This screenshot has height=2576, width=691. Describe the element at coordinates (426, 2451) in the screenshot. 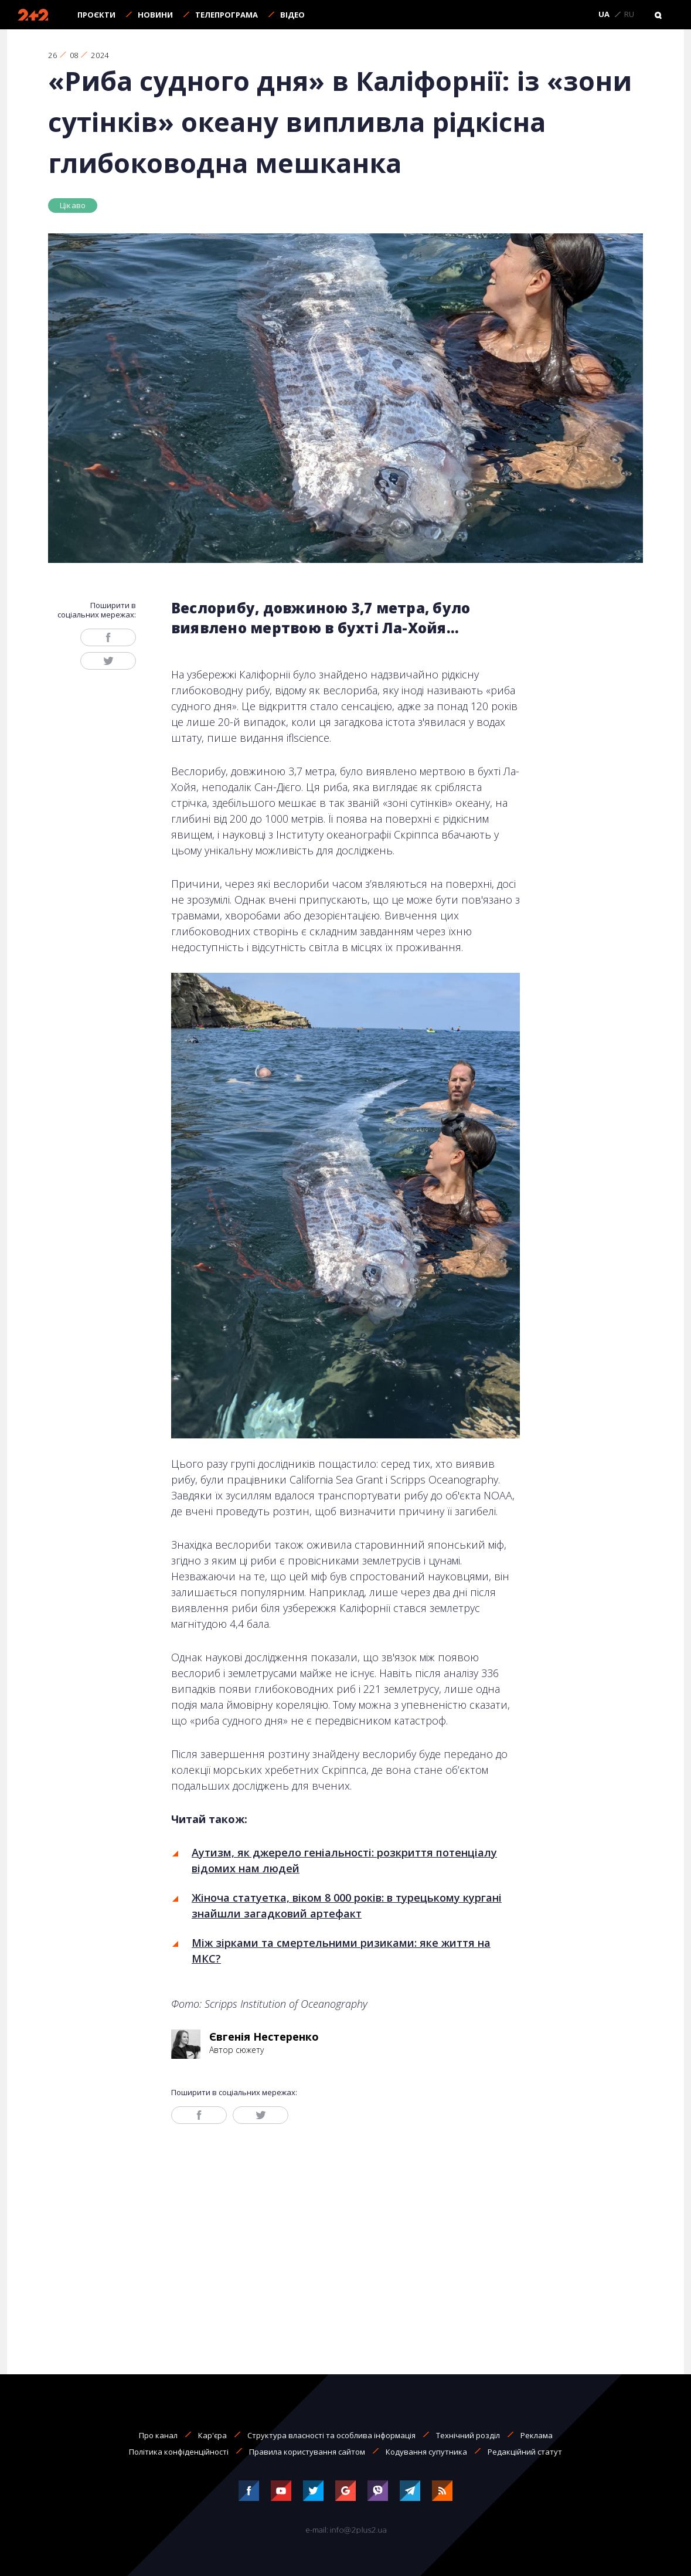

I see `Кодування супутника` at that location.